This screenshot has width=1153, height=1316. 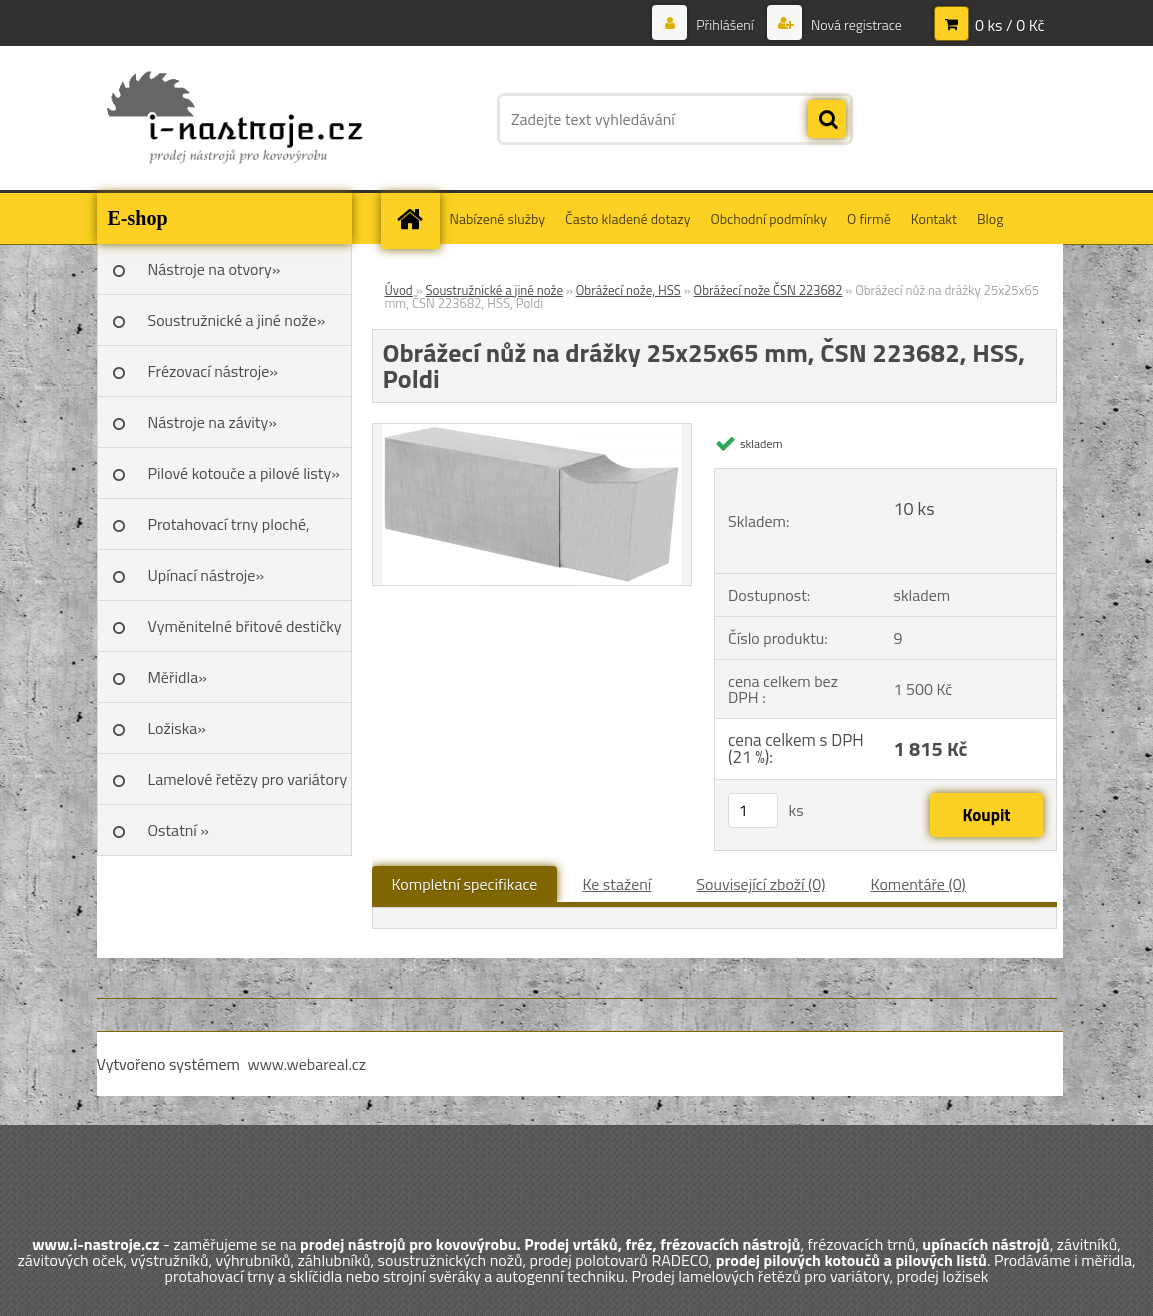 What do you see at coordinates (465, 884) in the screenshot?
I see `Kompletní specifikace` at bounding box center [465, 884].